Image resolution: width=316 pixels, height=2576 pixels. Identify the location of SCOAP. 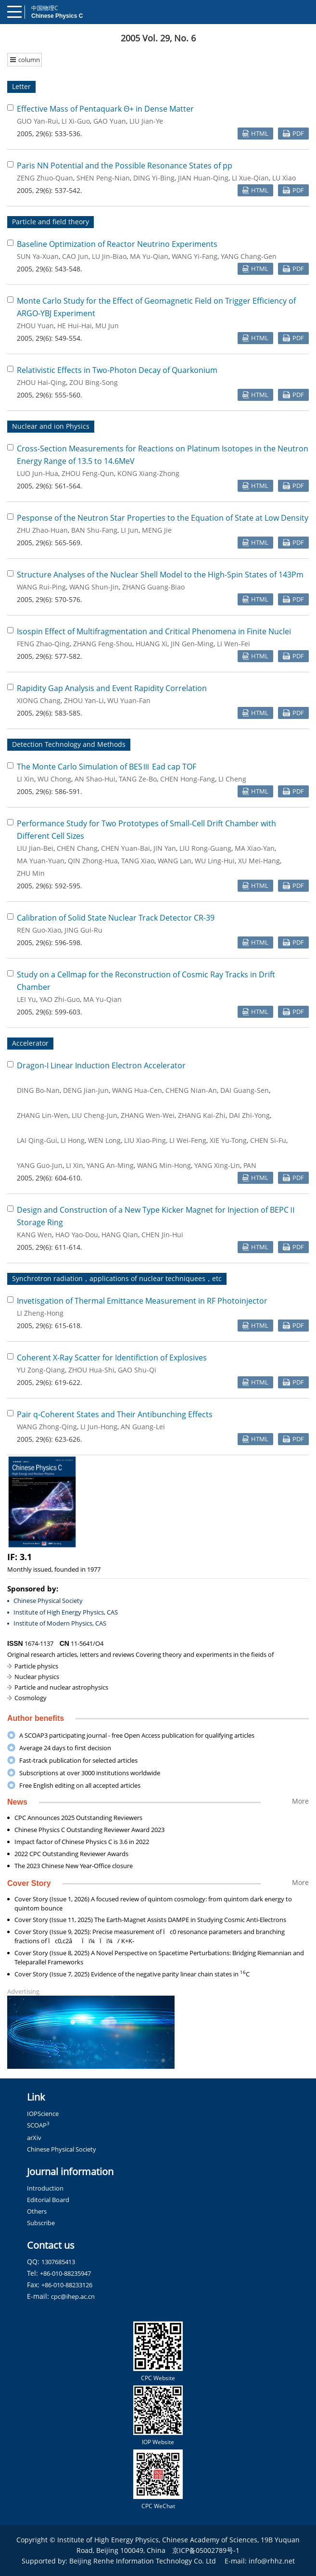
(38, 2125).